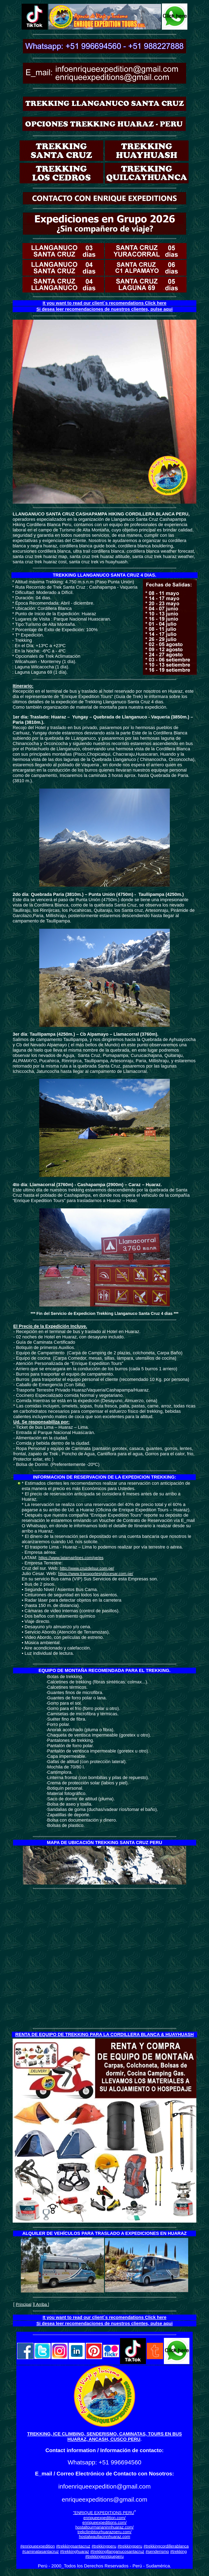 Image resolution: width=209 pixels, height=2576 pixels. Describe the element at coordinates (104, 2556) in the screenshot. I see `#trekkingenriqueperu [link]` at that location.